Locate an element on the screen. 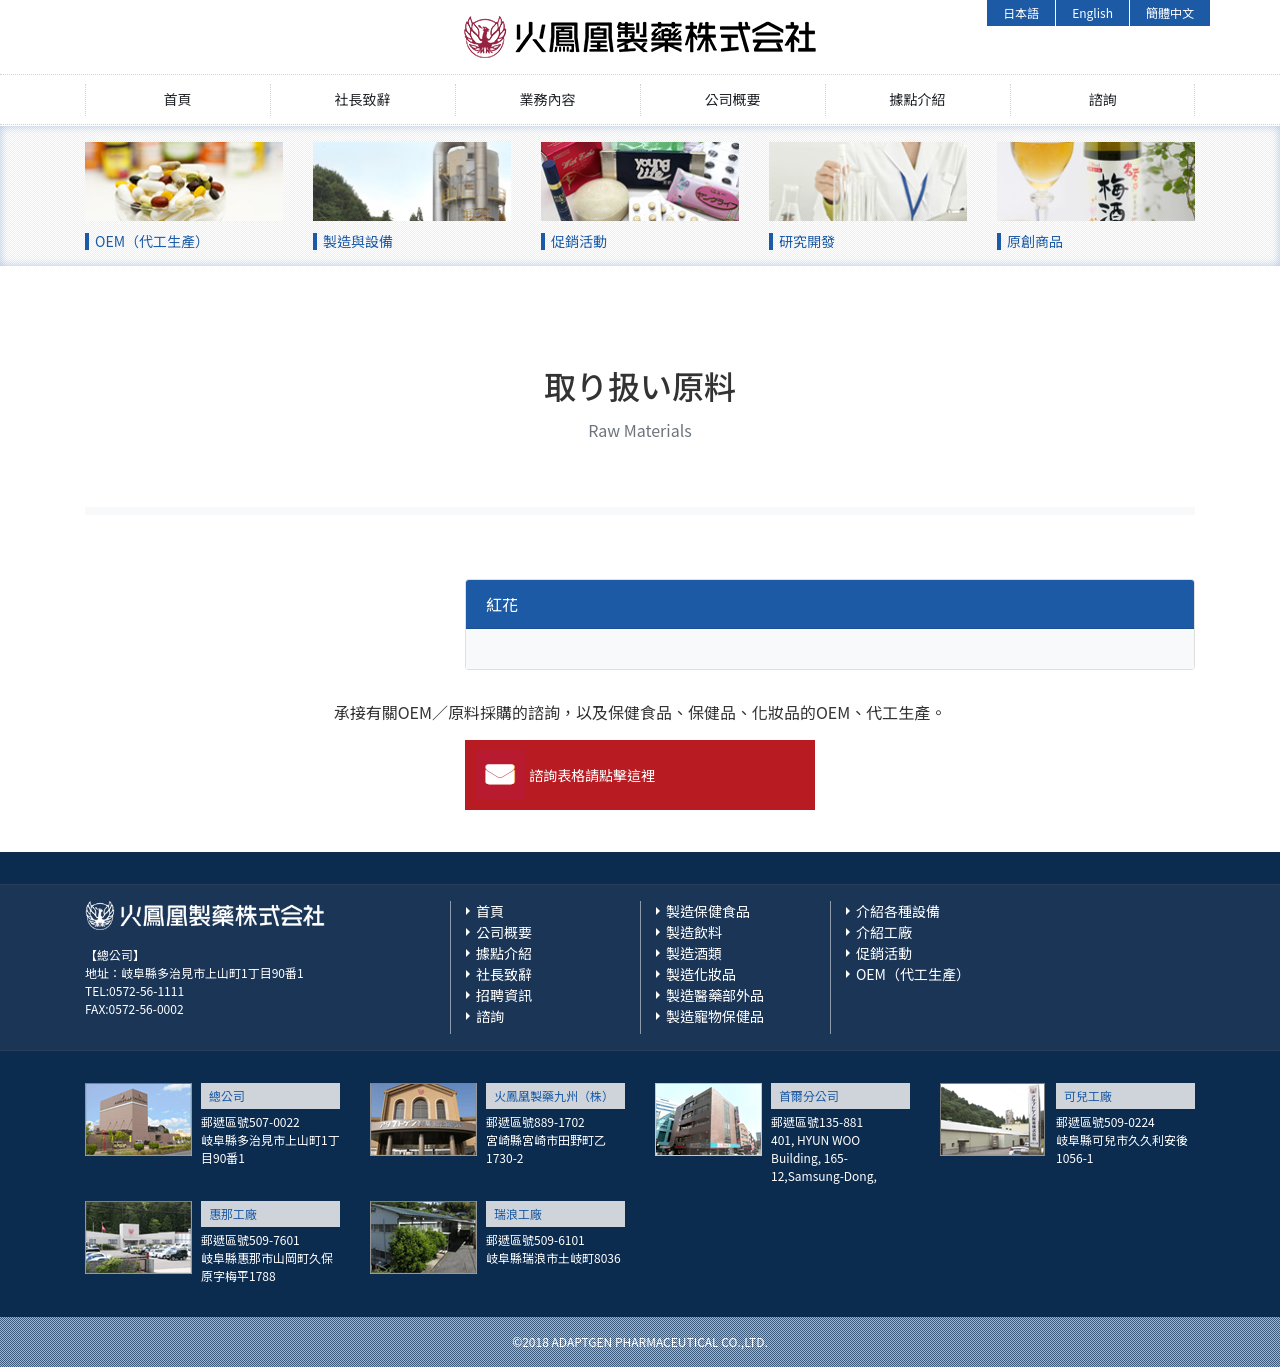 This screenshot has width=1280, height=1367. 簡體中文 is located at coordinates (1170, 12).